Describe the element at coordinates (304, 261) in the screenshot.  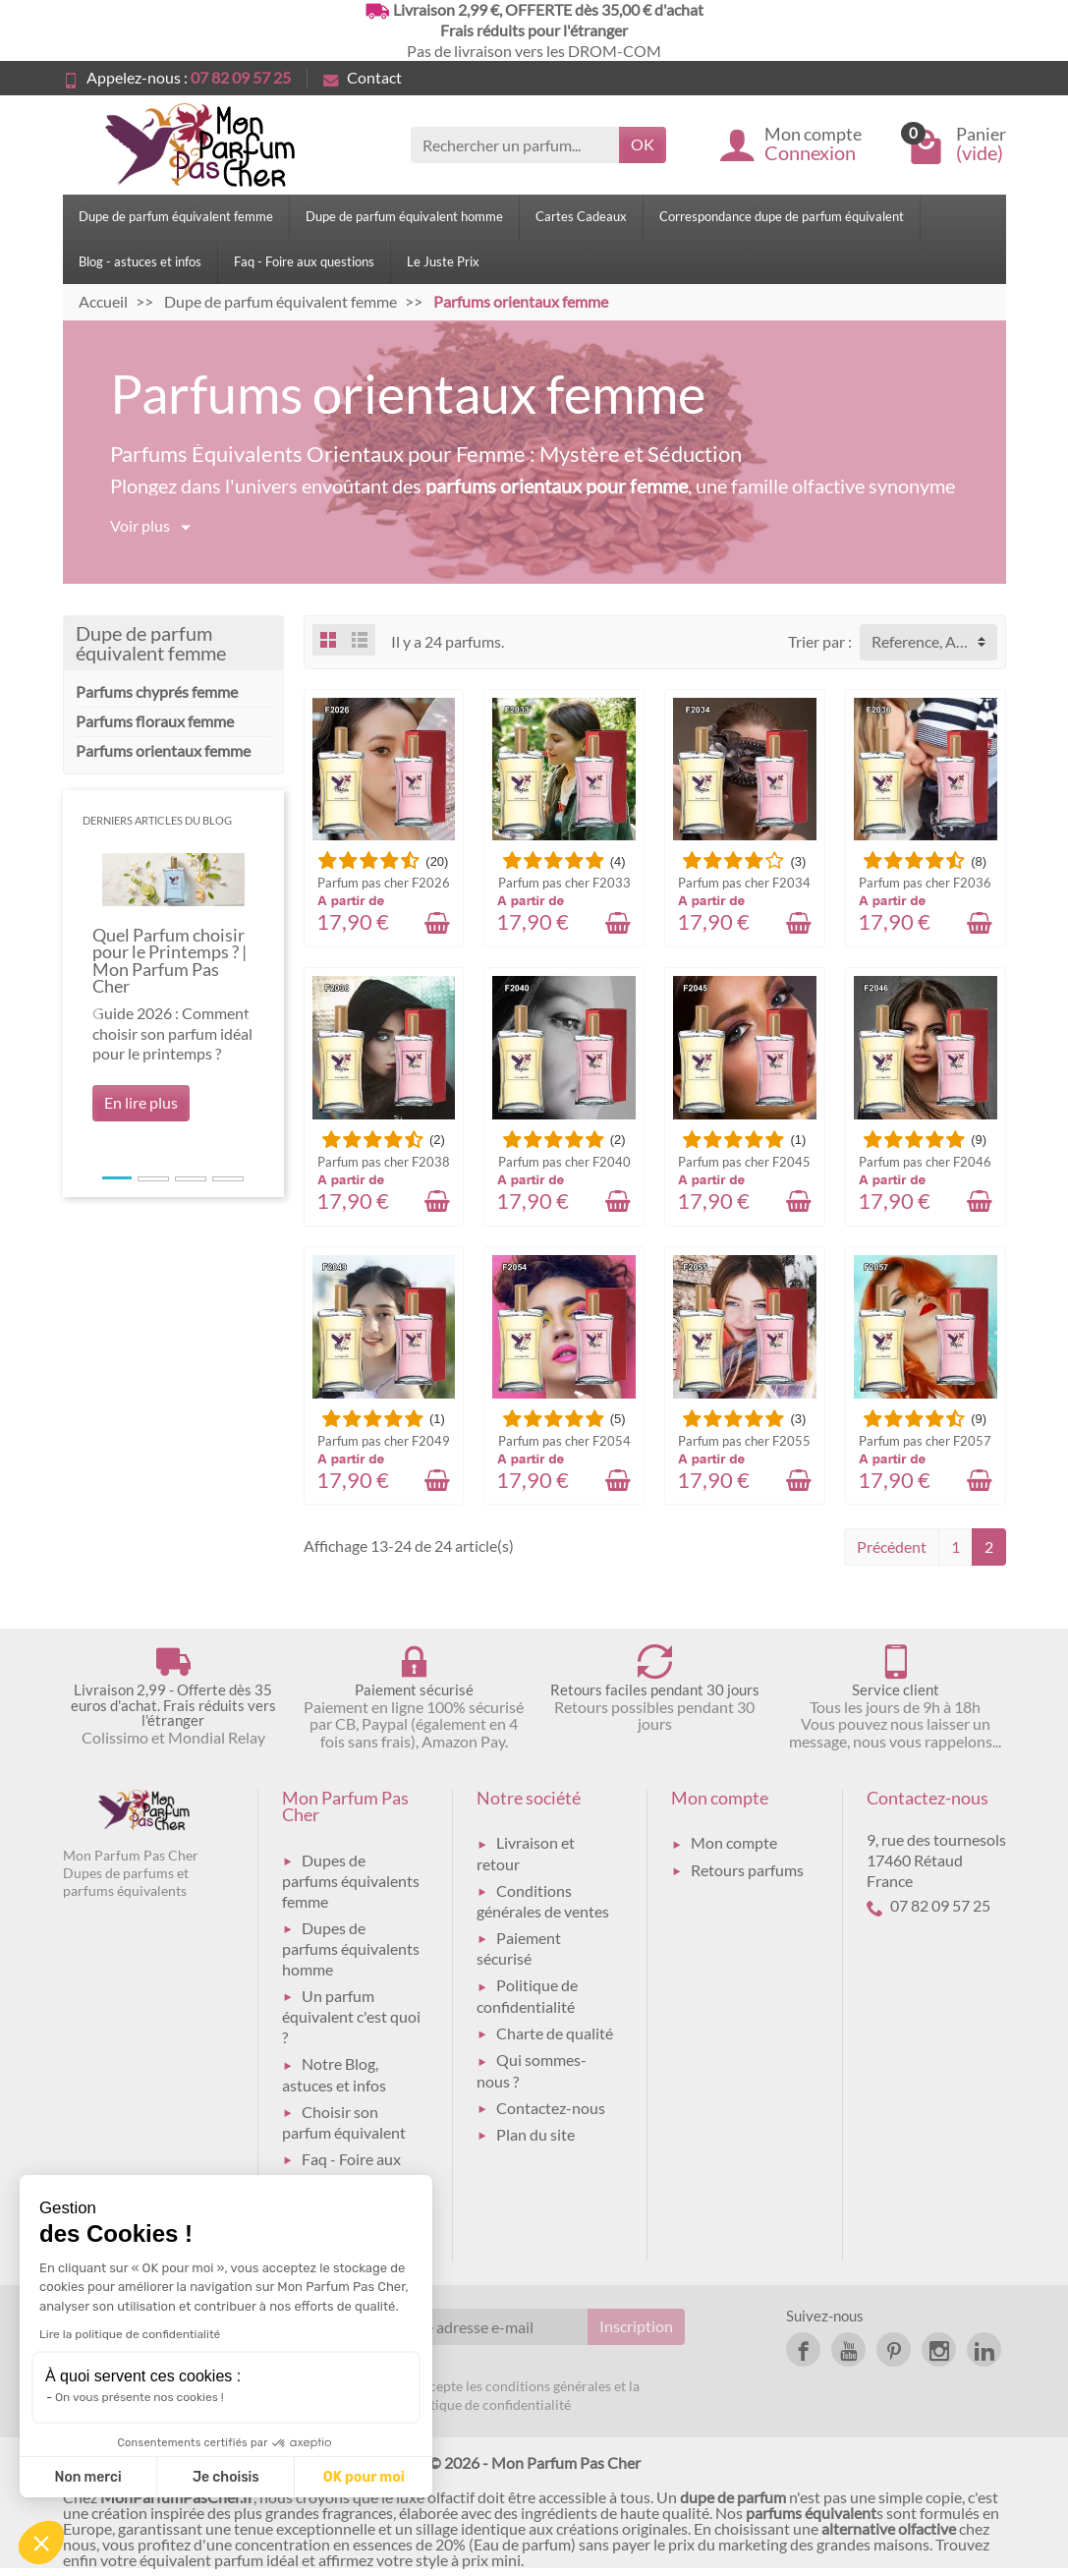
I see `Faq - Foire aux questions` at that location.